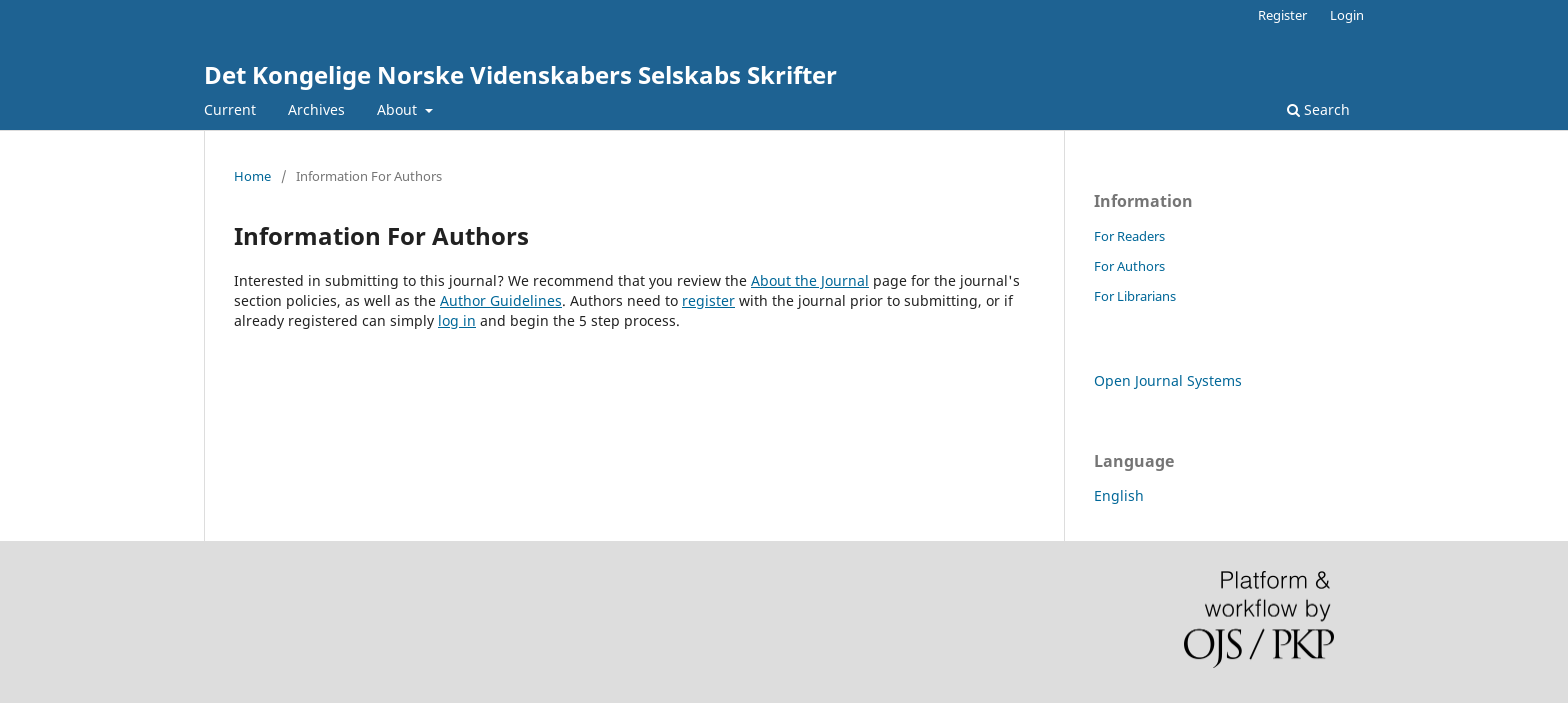  Describe the element at coordinates (1129, 236) in the screenshot. I see `For Readers` at that location.